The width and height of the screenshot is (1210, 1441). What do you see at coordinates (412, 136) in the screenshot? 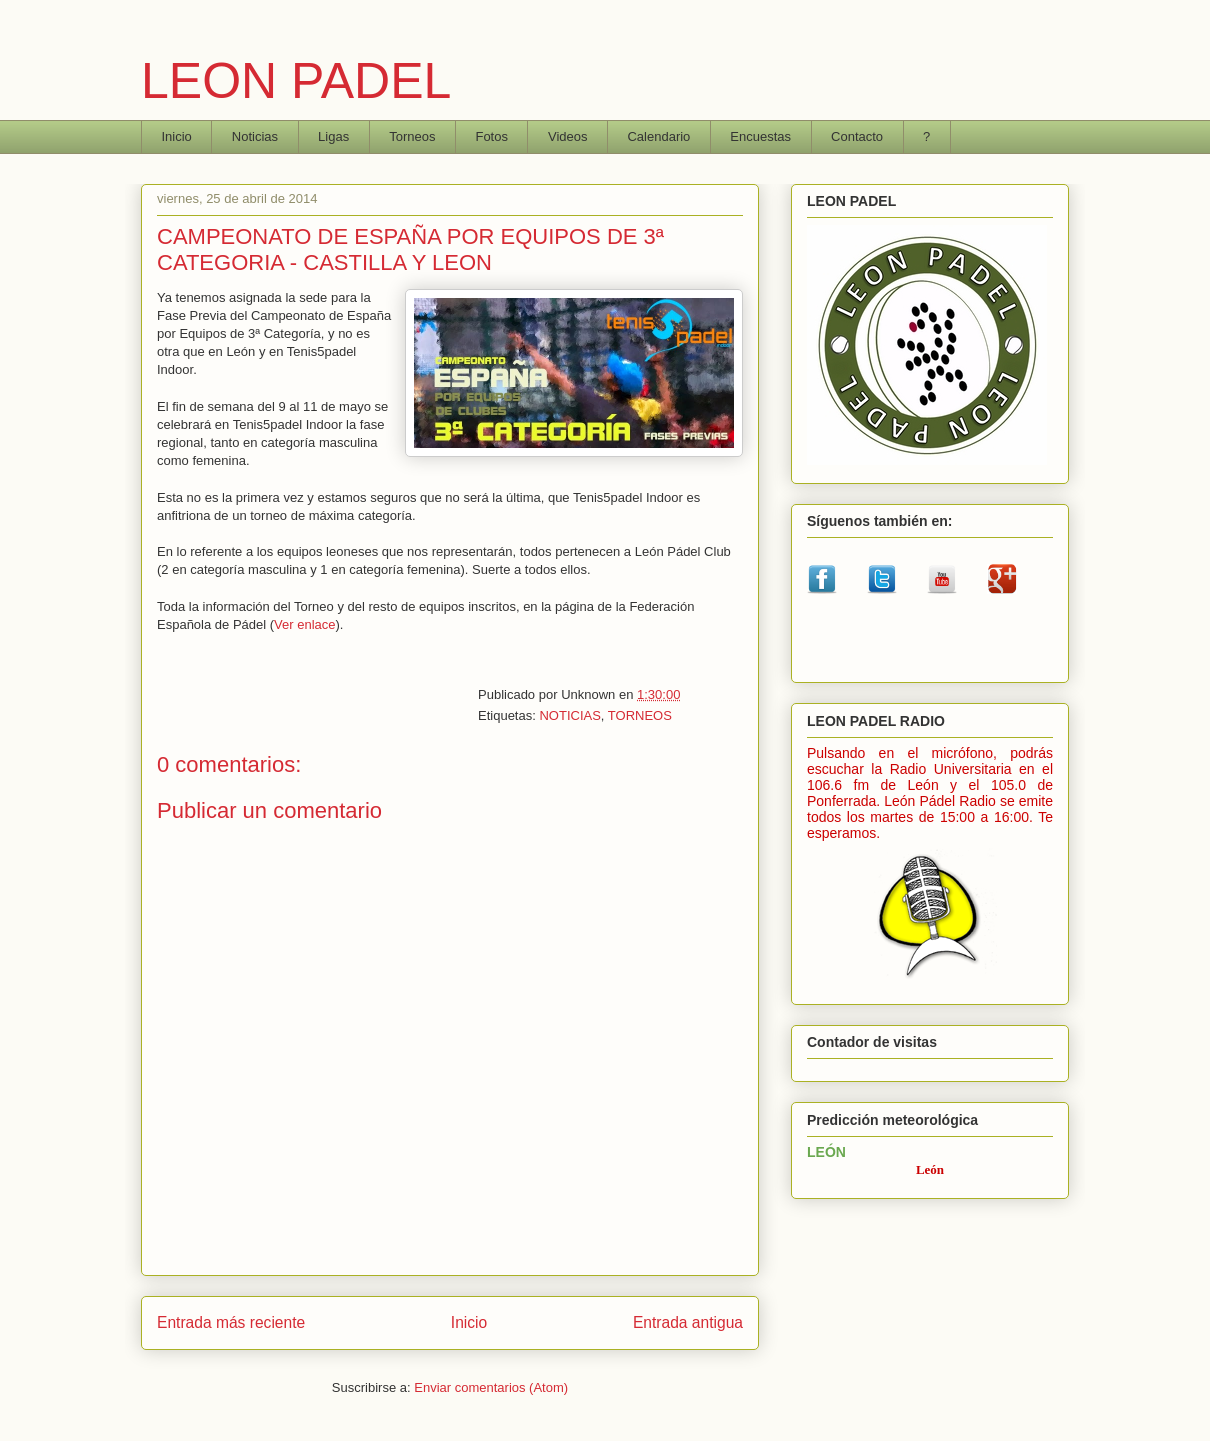
I see `Torneos` at bounding box center [412, 136].